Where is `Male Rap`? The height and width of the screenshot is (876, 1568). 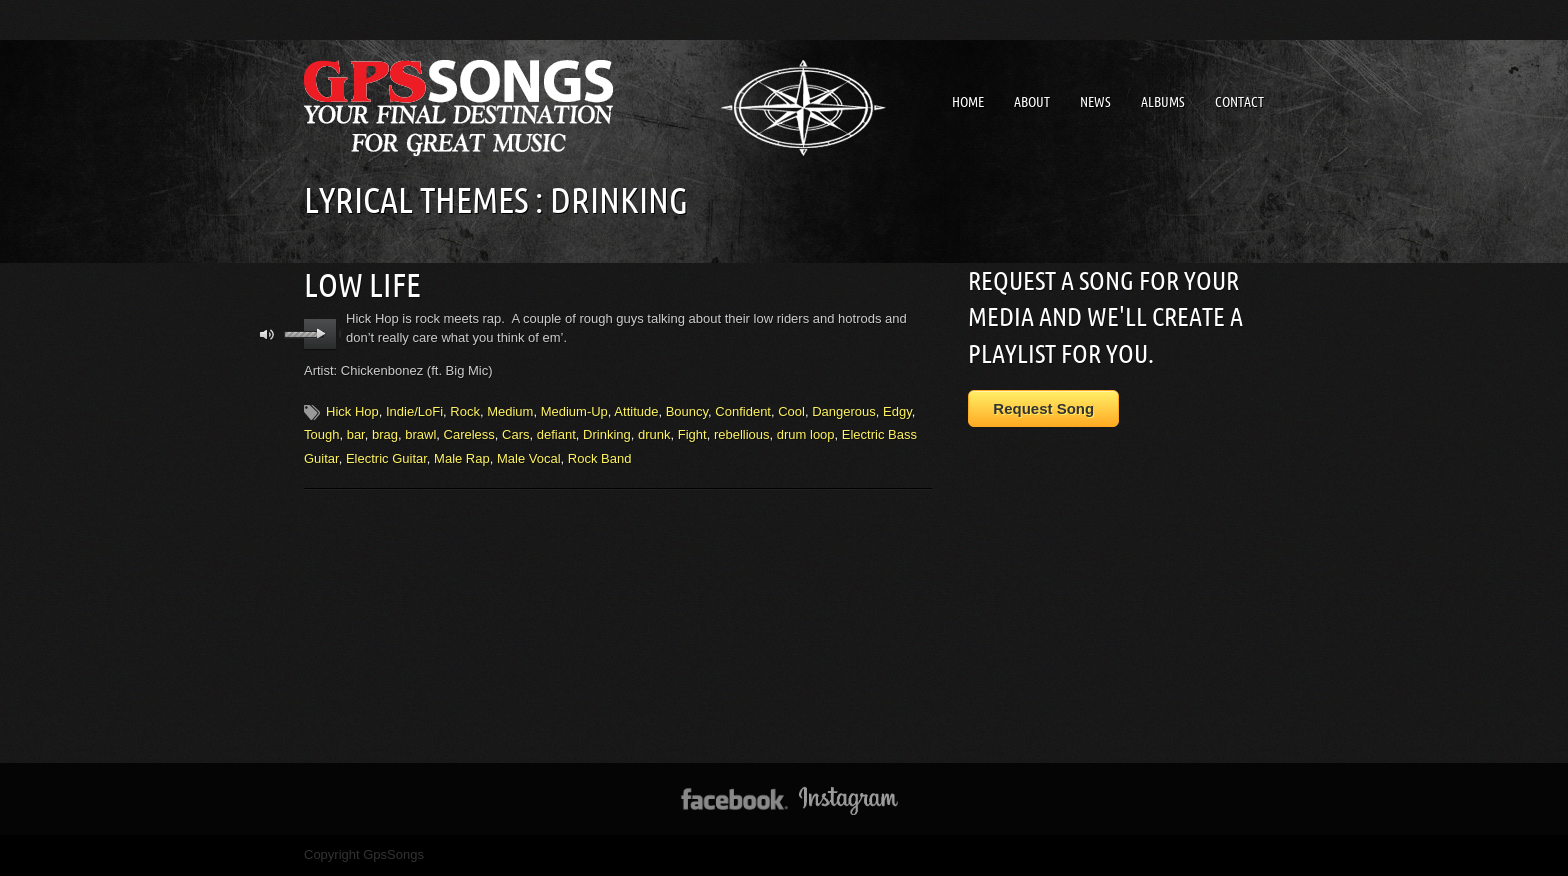
Male Rap is located at coordinates (462, 458).